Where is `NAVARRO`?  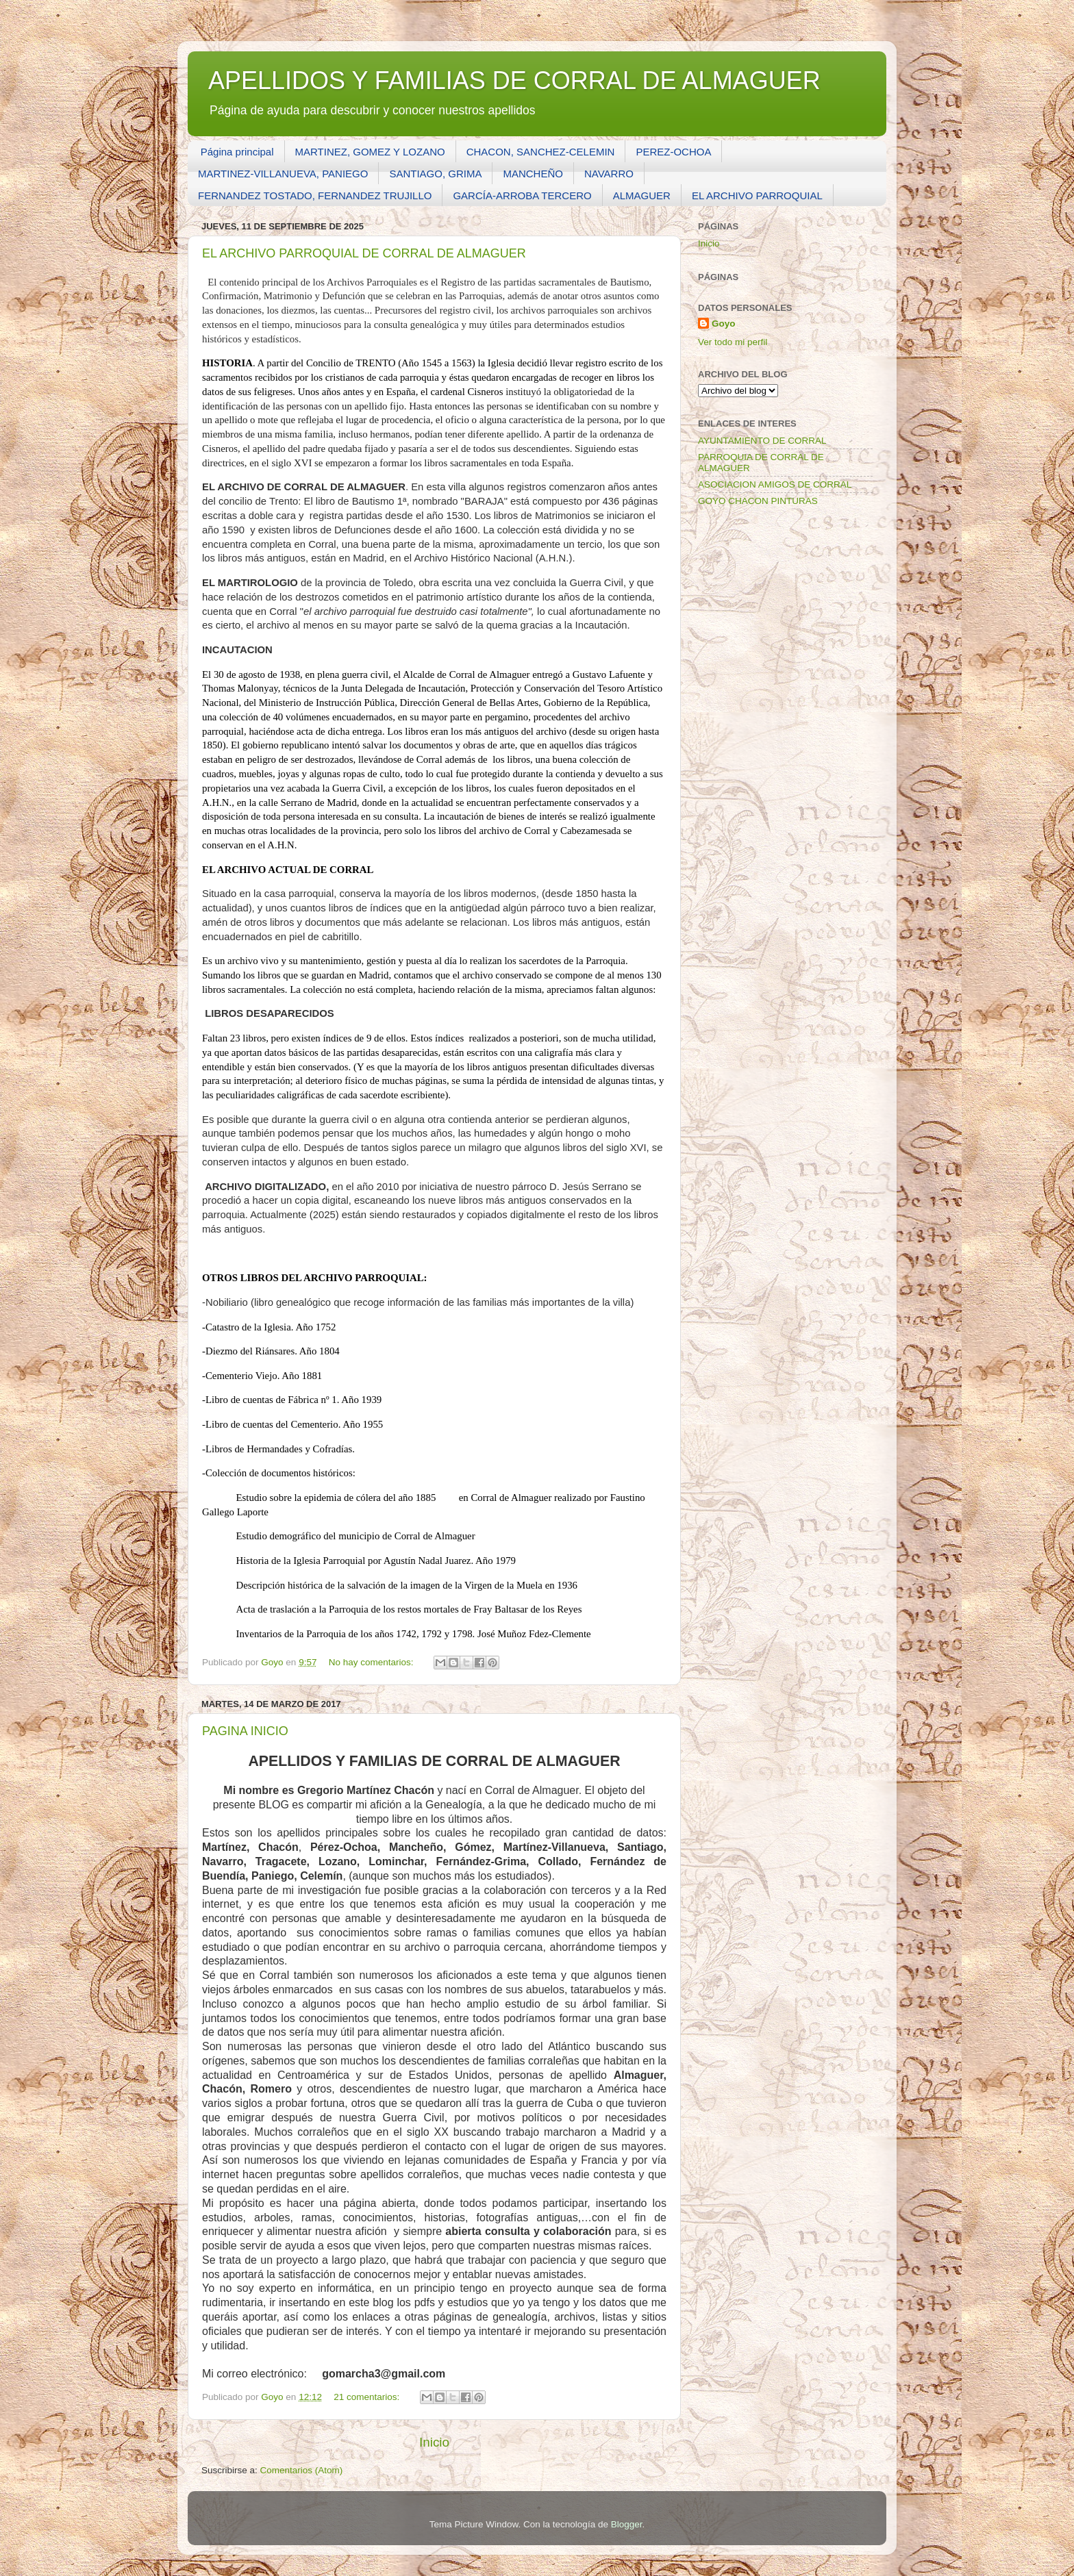 NAVARRO is located at coordinates (609, 173).